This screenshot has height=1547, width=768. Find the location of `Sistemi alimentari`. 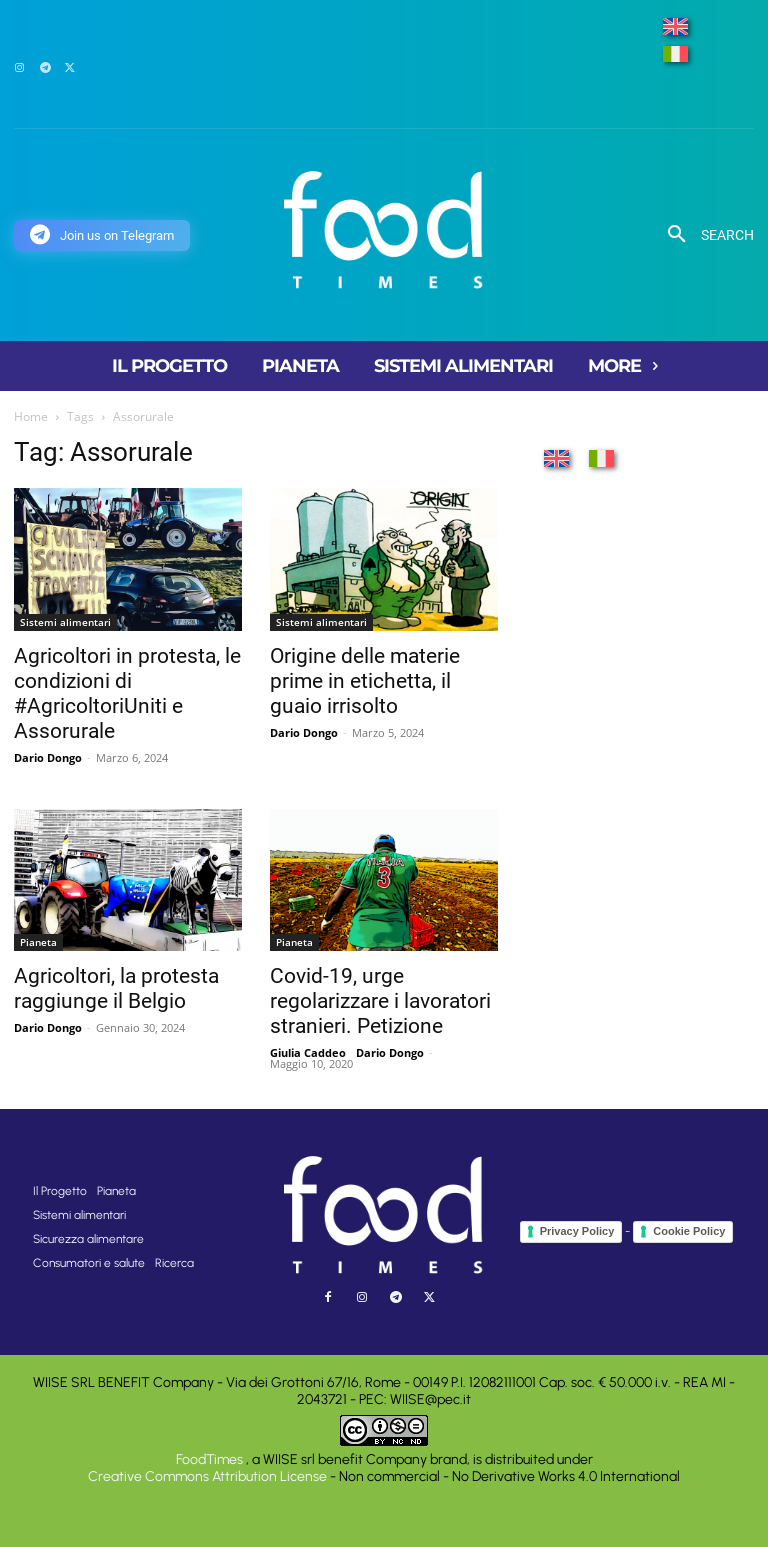

Sistemi alimentari is located at coordinates (65, 622).